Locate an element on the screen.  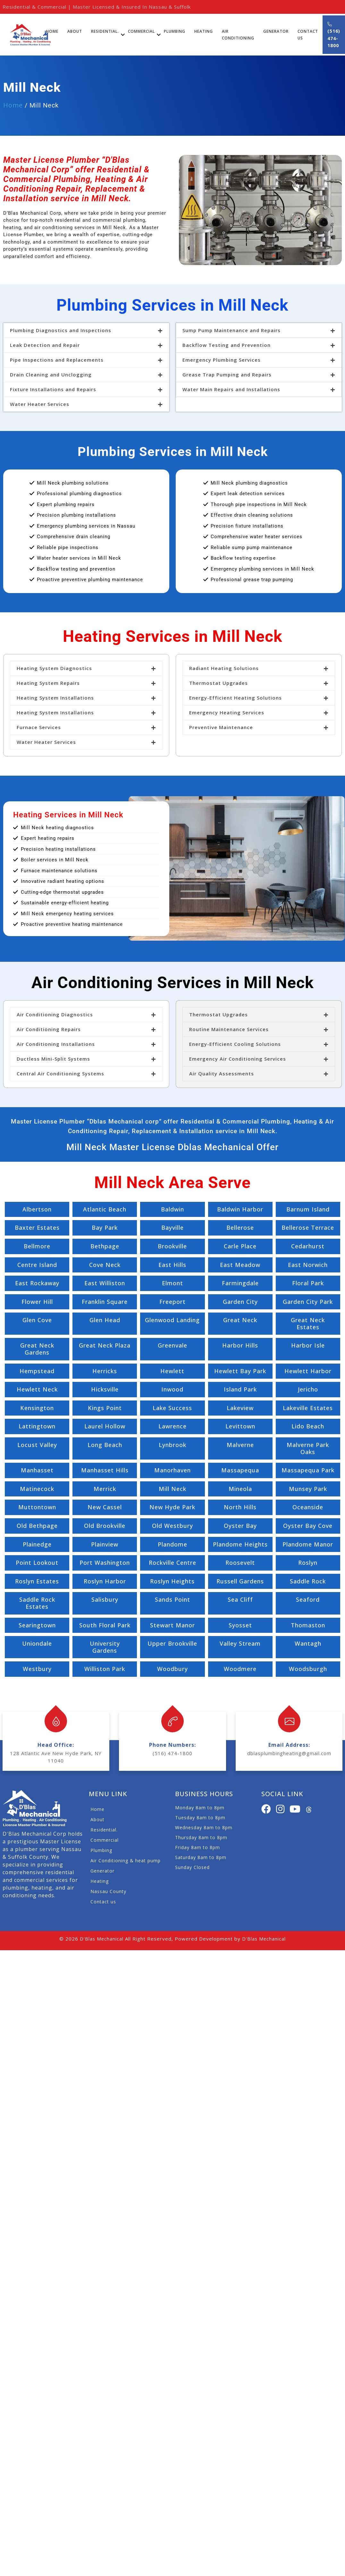
Herricks is located at coordinates (104, 1371).